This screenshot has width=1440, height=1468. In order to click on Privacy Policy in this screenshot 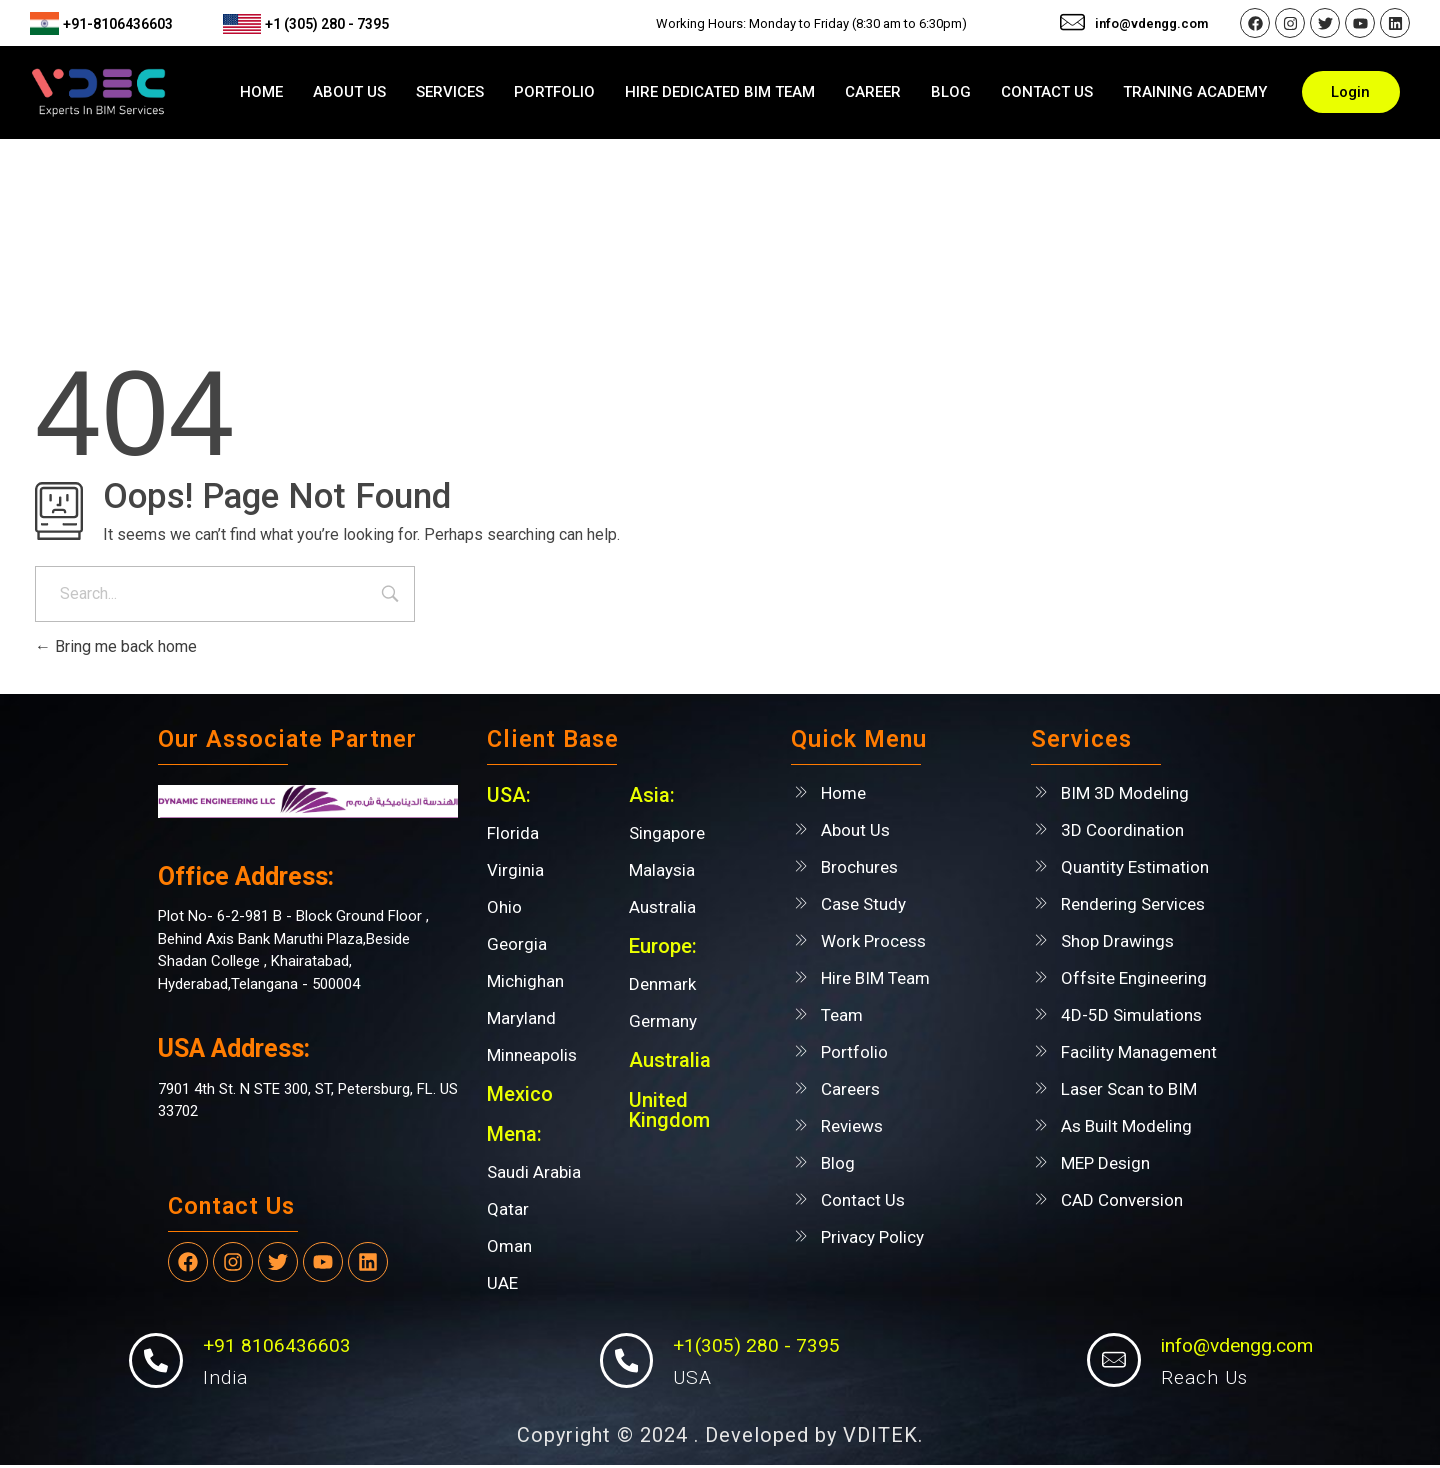, I will do `click(872, 1237)`.